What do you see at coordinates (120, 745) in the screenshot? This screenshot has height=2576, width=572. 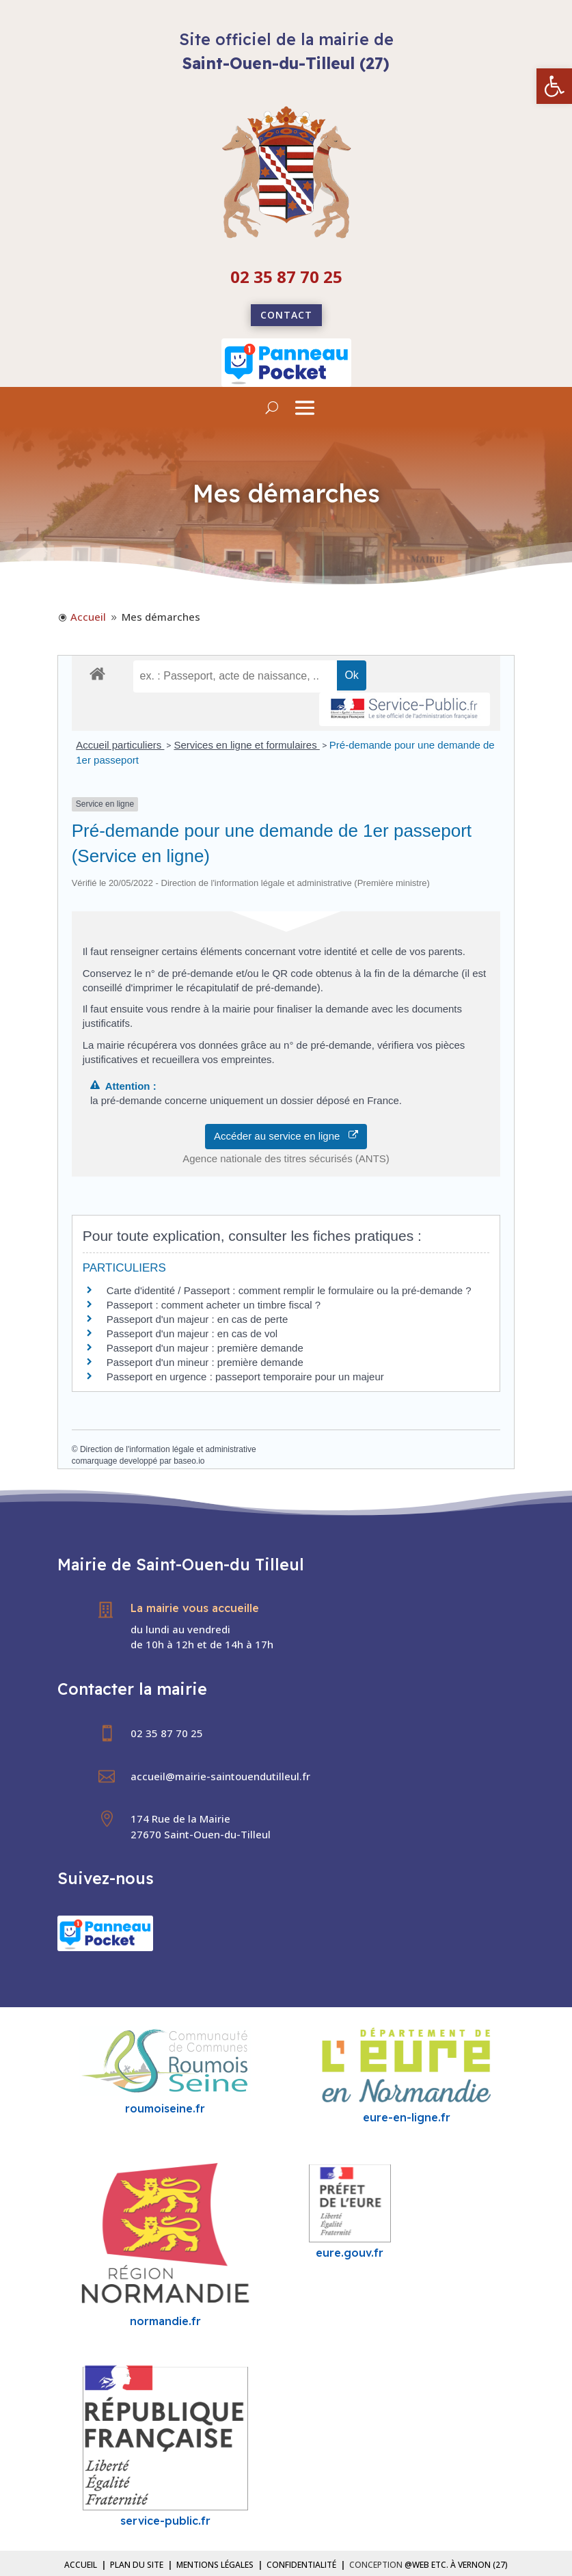 I see `Accueil particuliers [link]` at bounding box center [120, 745].